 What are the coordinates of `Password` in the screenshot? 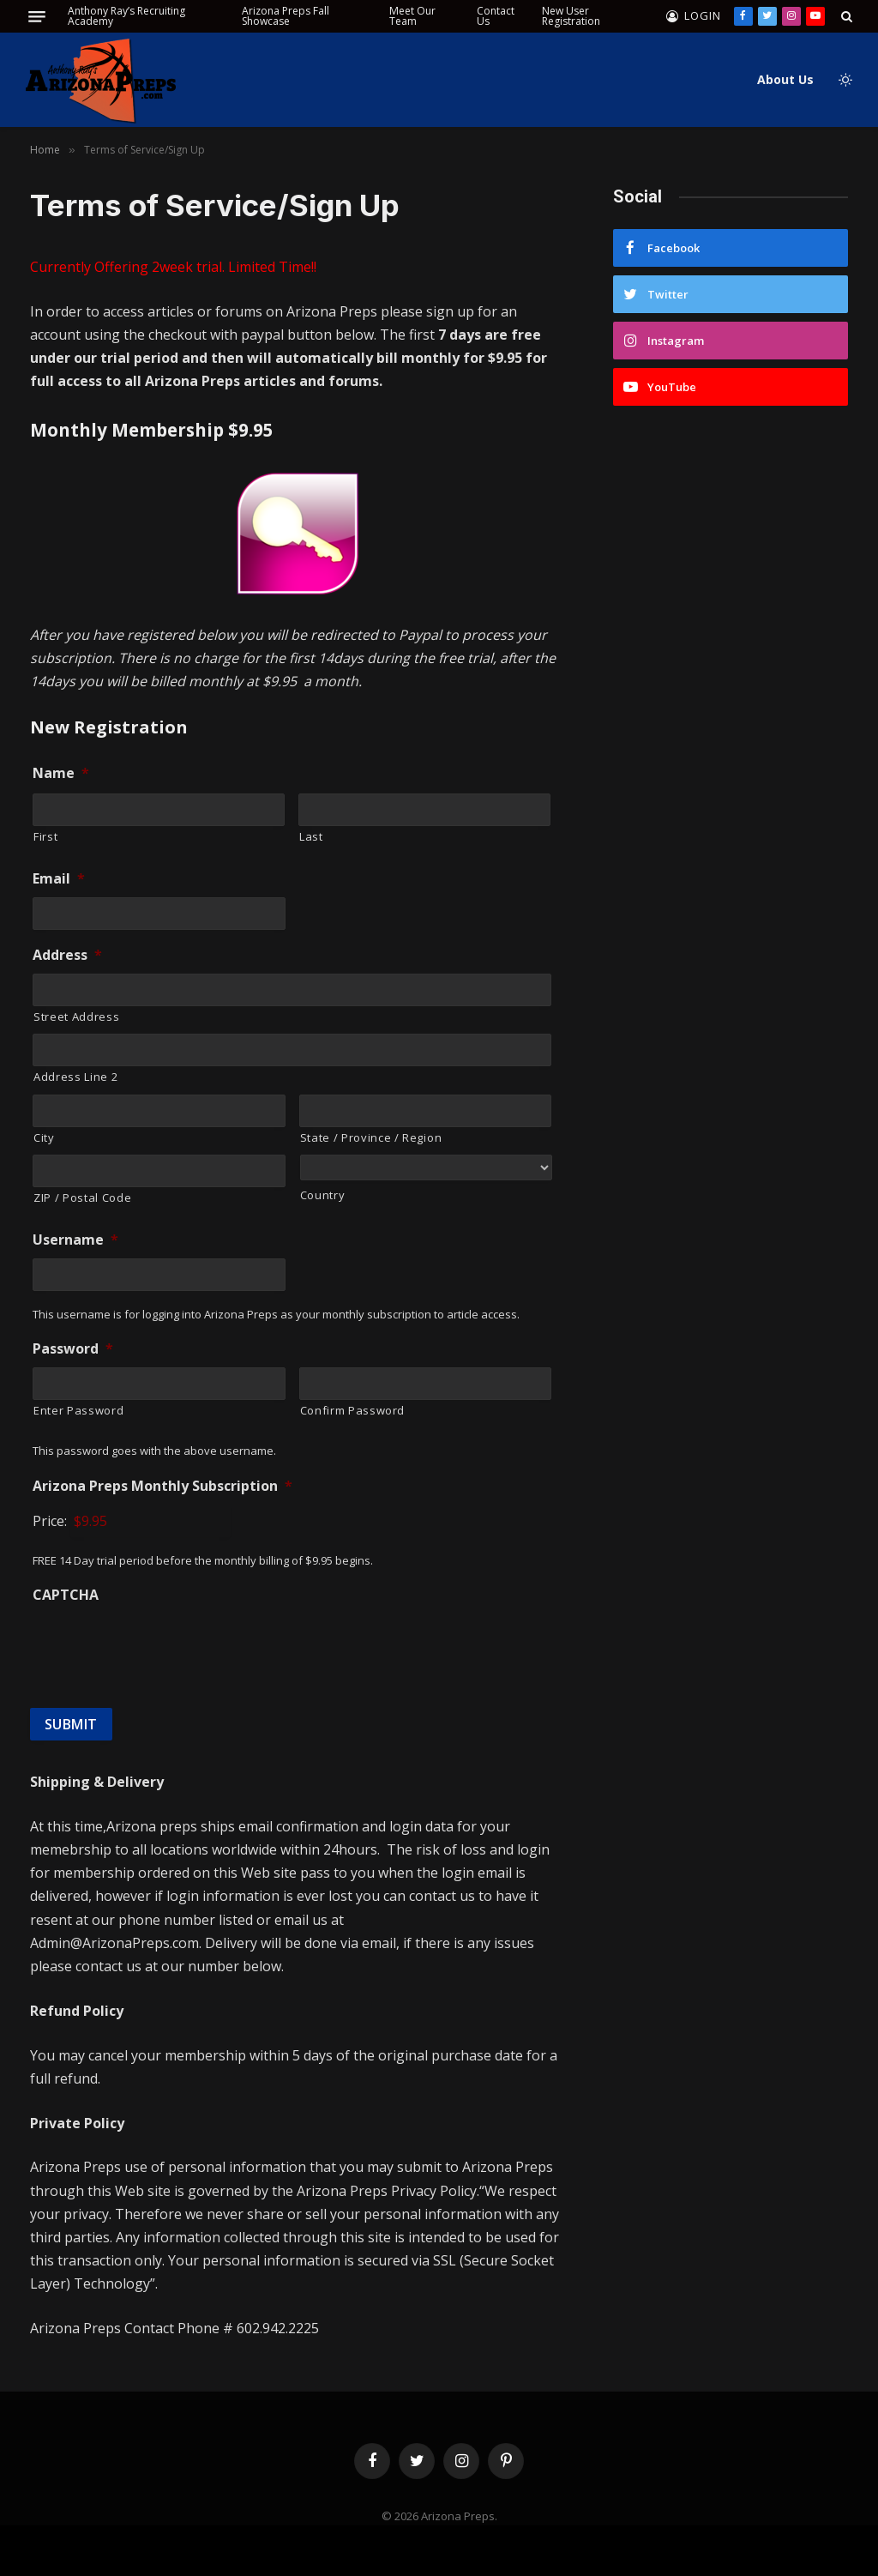 It's located at (73, 1349).